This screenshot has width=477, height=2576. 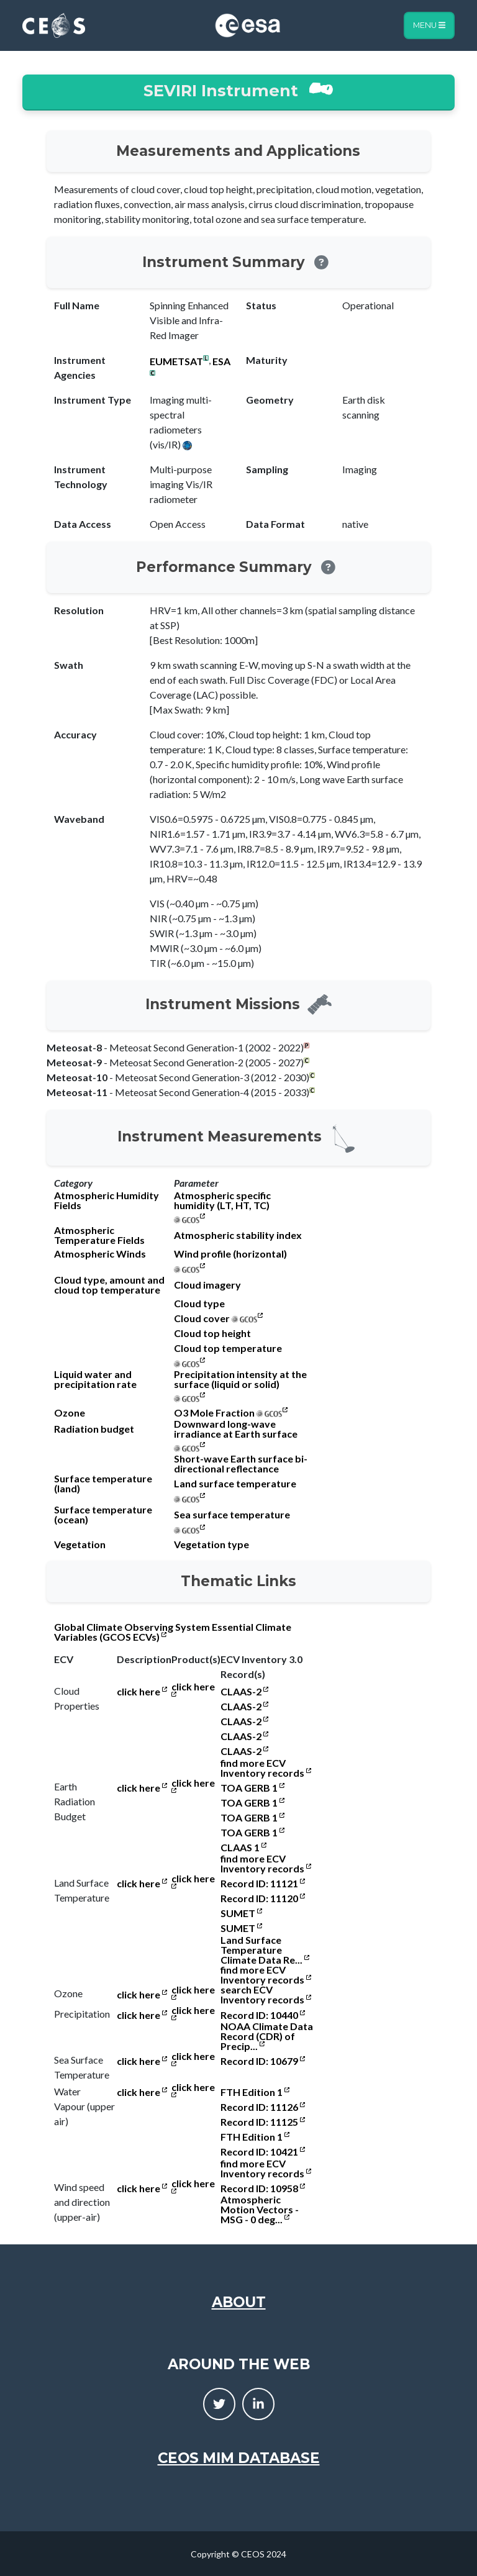 I want to click on Atmospheric stability index, so click(x=238, y=1235).